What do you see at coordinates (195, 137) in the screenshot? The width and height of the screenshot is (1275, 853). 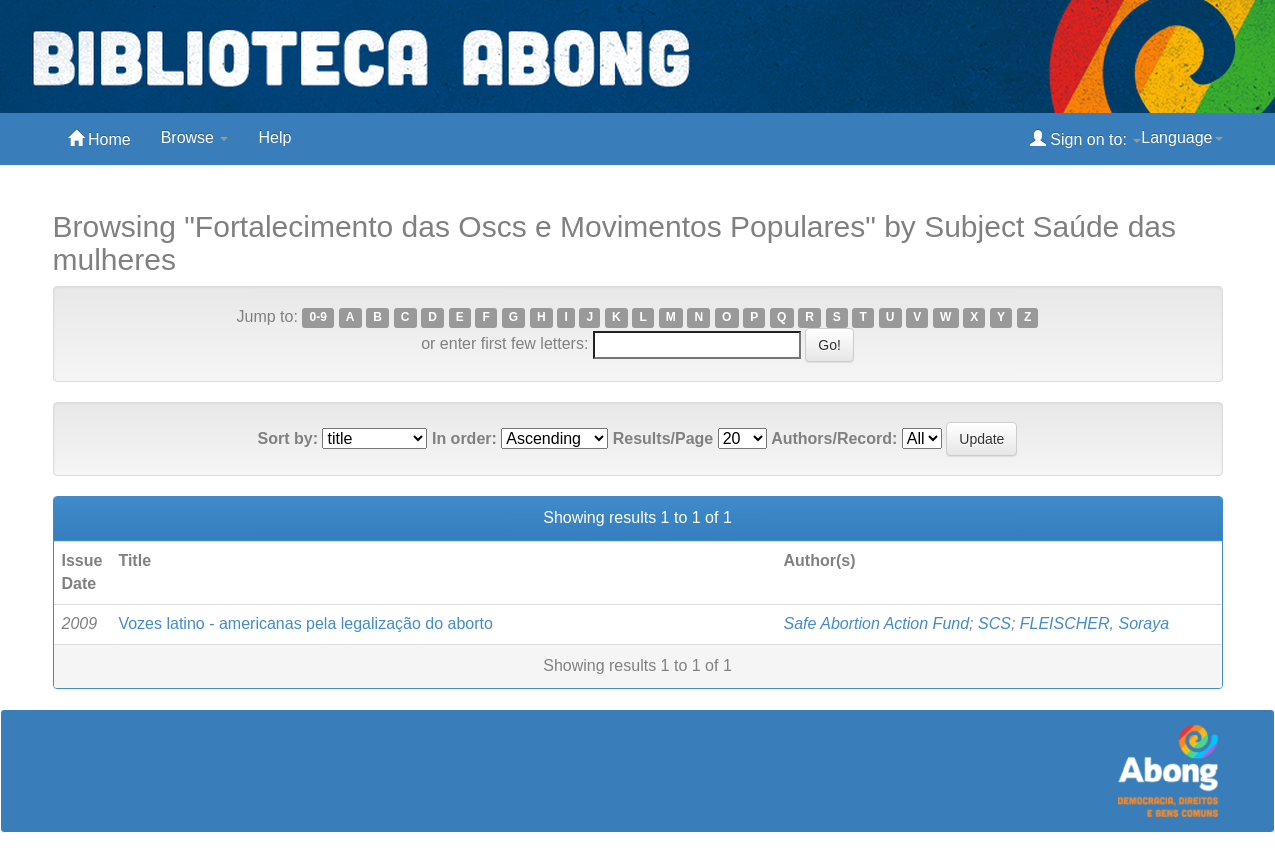 I see `Browse` at bounding box center [195, 137].